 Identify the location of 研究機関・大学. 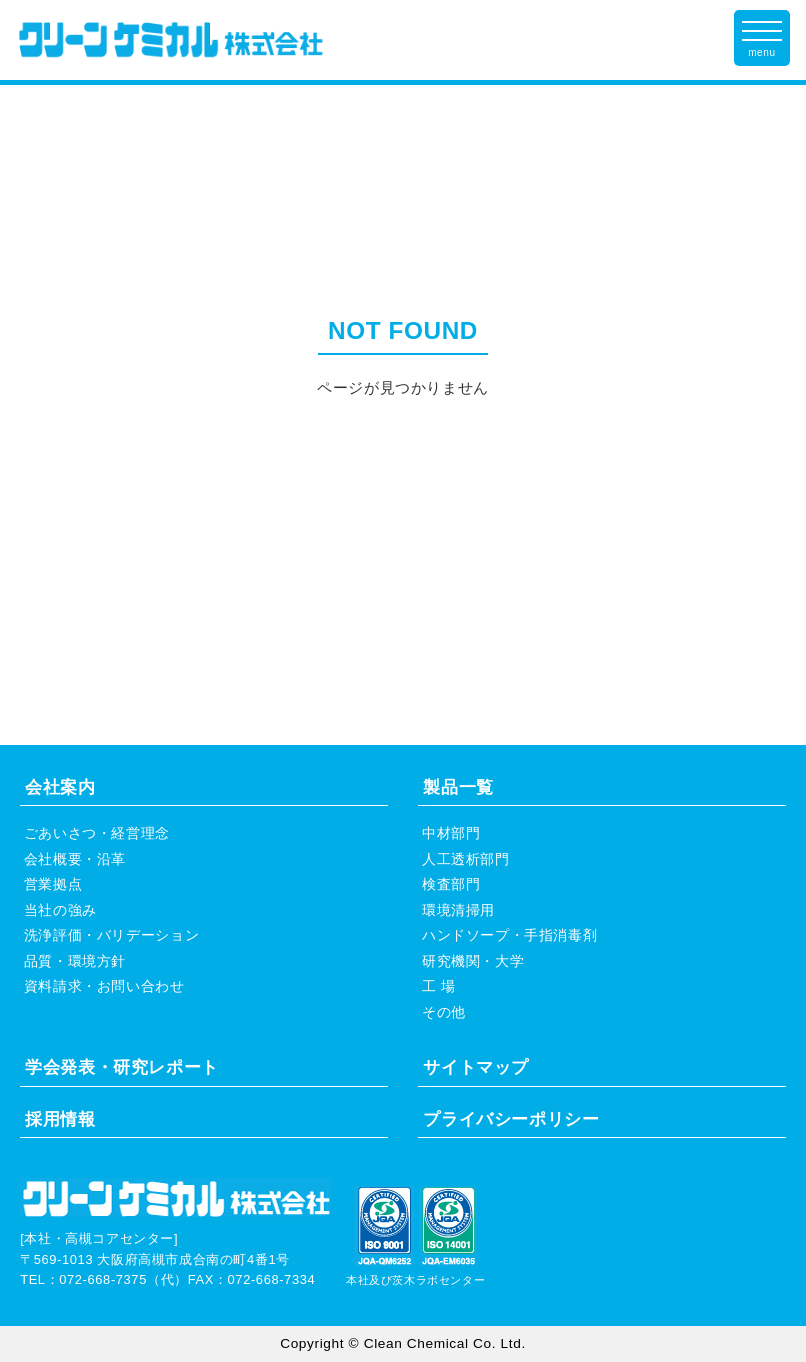
(473, 961).